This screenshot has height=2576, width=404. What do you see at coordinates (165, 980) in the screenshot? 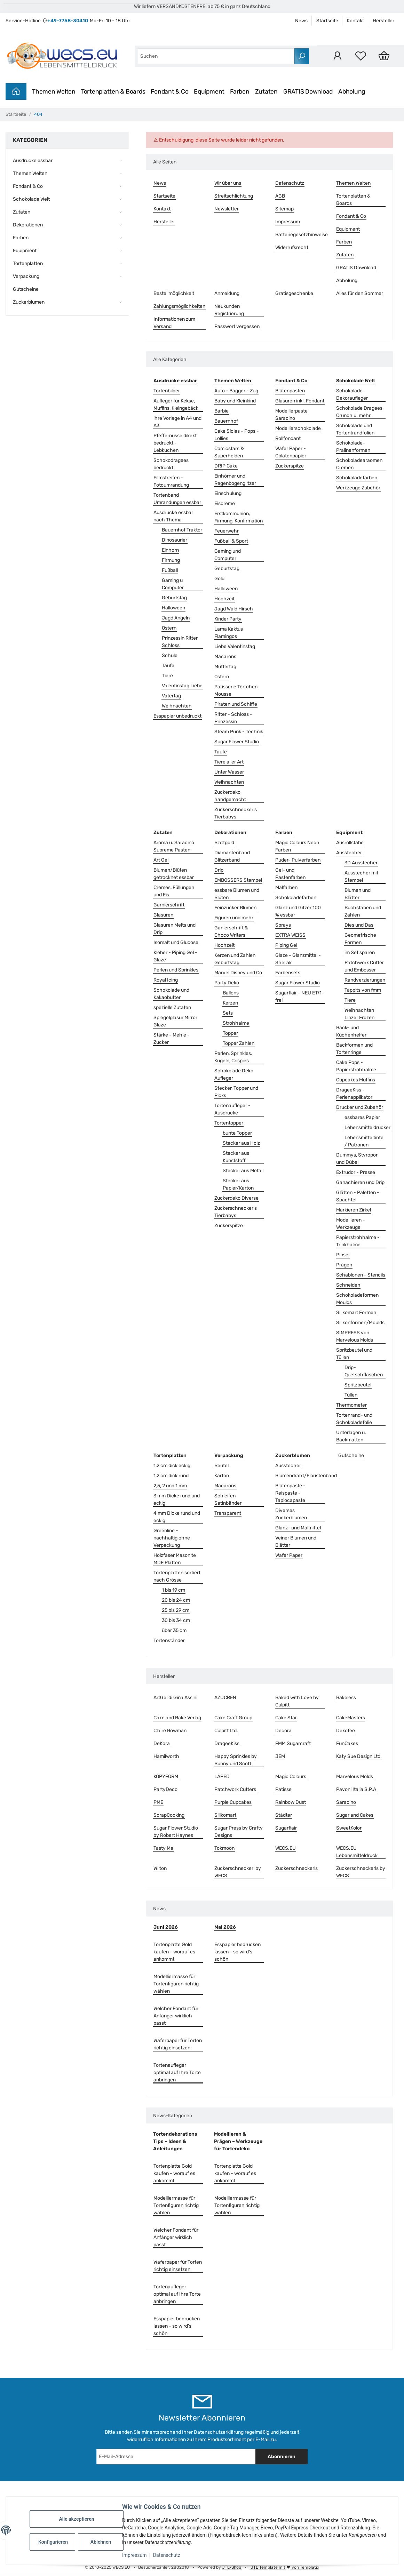
I see `Royal Icing` at bounding box center [165, 980].